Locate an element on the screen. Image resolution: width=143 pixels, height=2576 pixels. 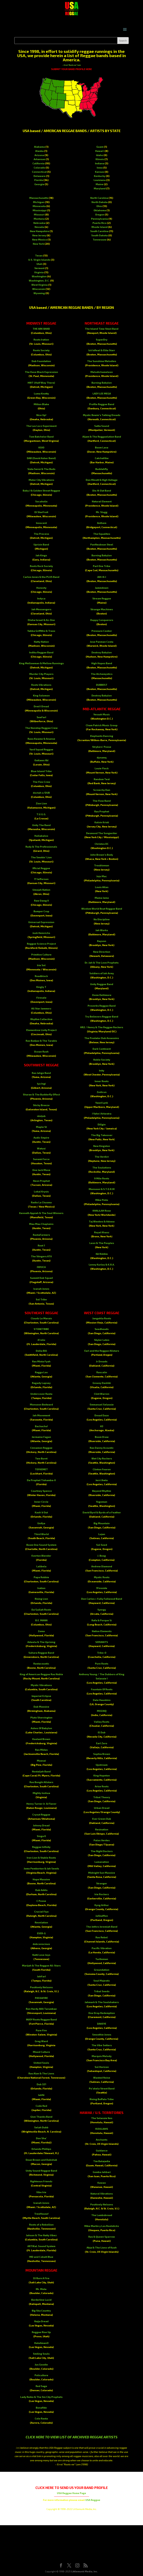
The Dave Black Expression is located at coordinates (41, 371).